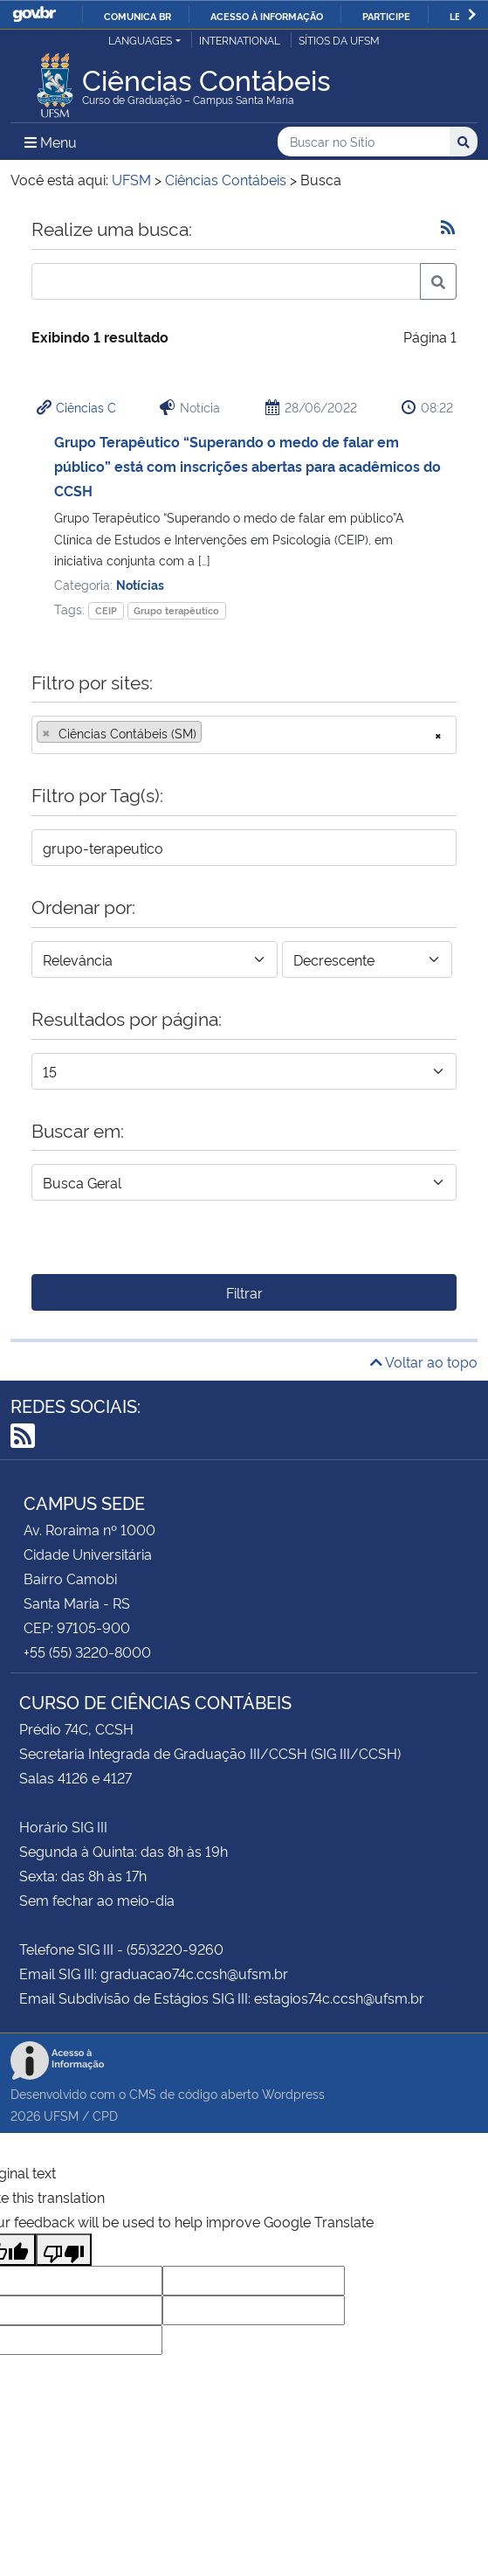  Describe the element at coordinates (86, 406) in the screenshot. I see `Ciências C` at that location.